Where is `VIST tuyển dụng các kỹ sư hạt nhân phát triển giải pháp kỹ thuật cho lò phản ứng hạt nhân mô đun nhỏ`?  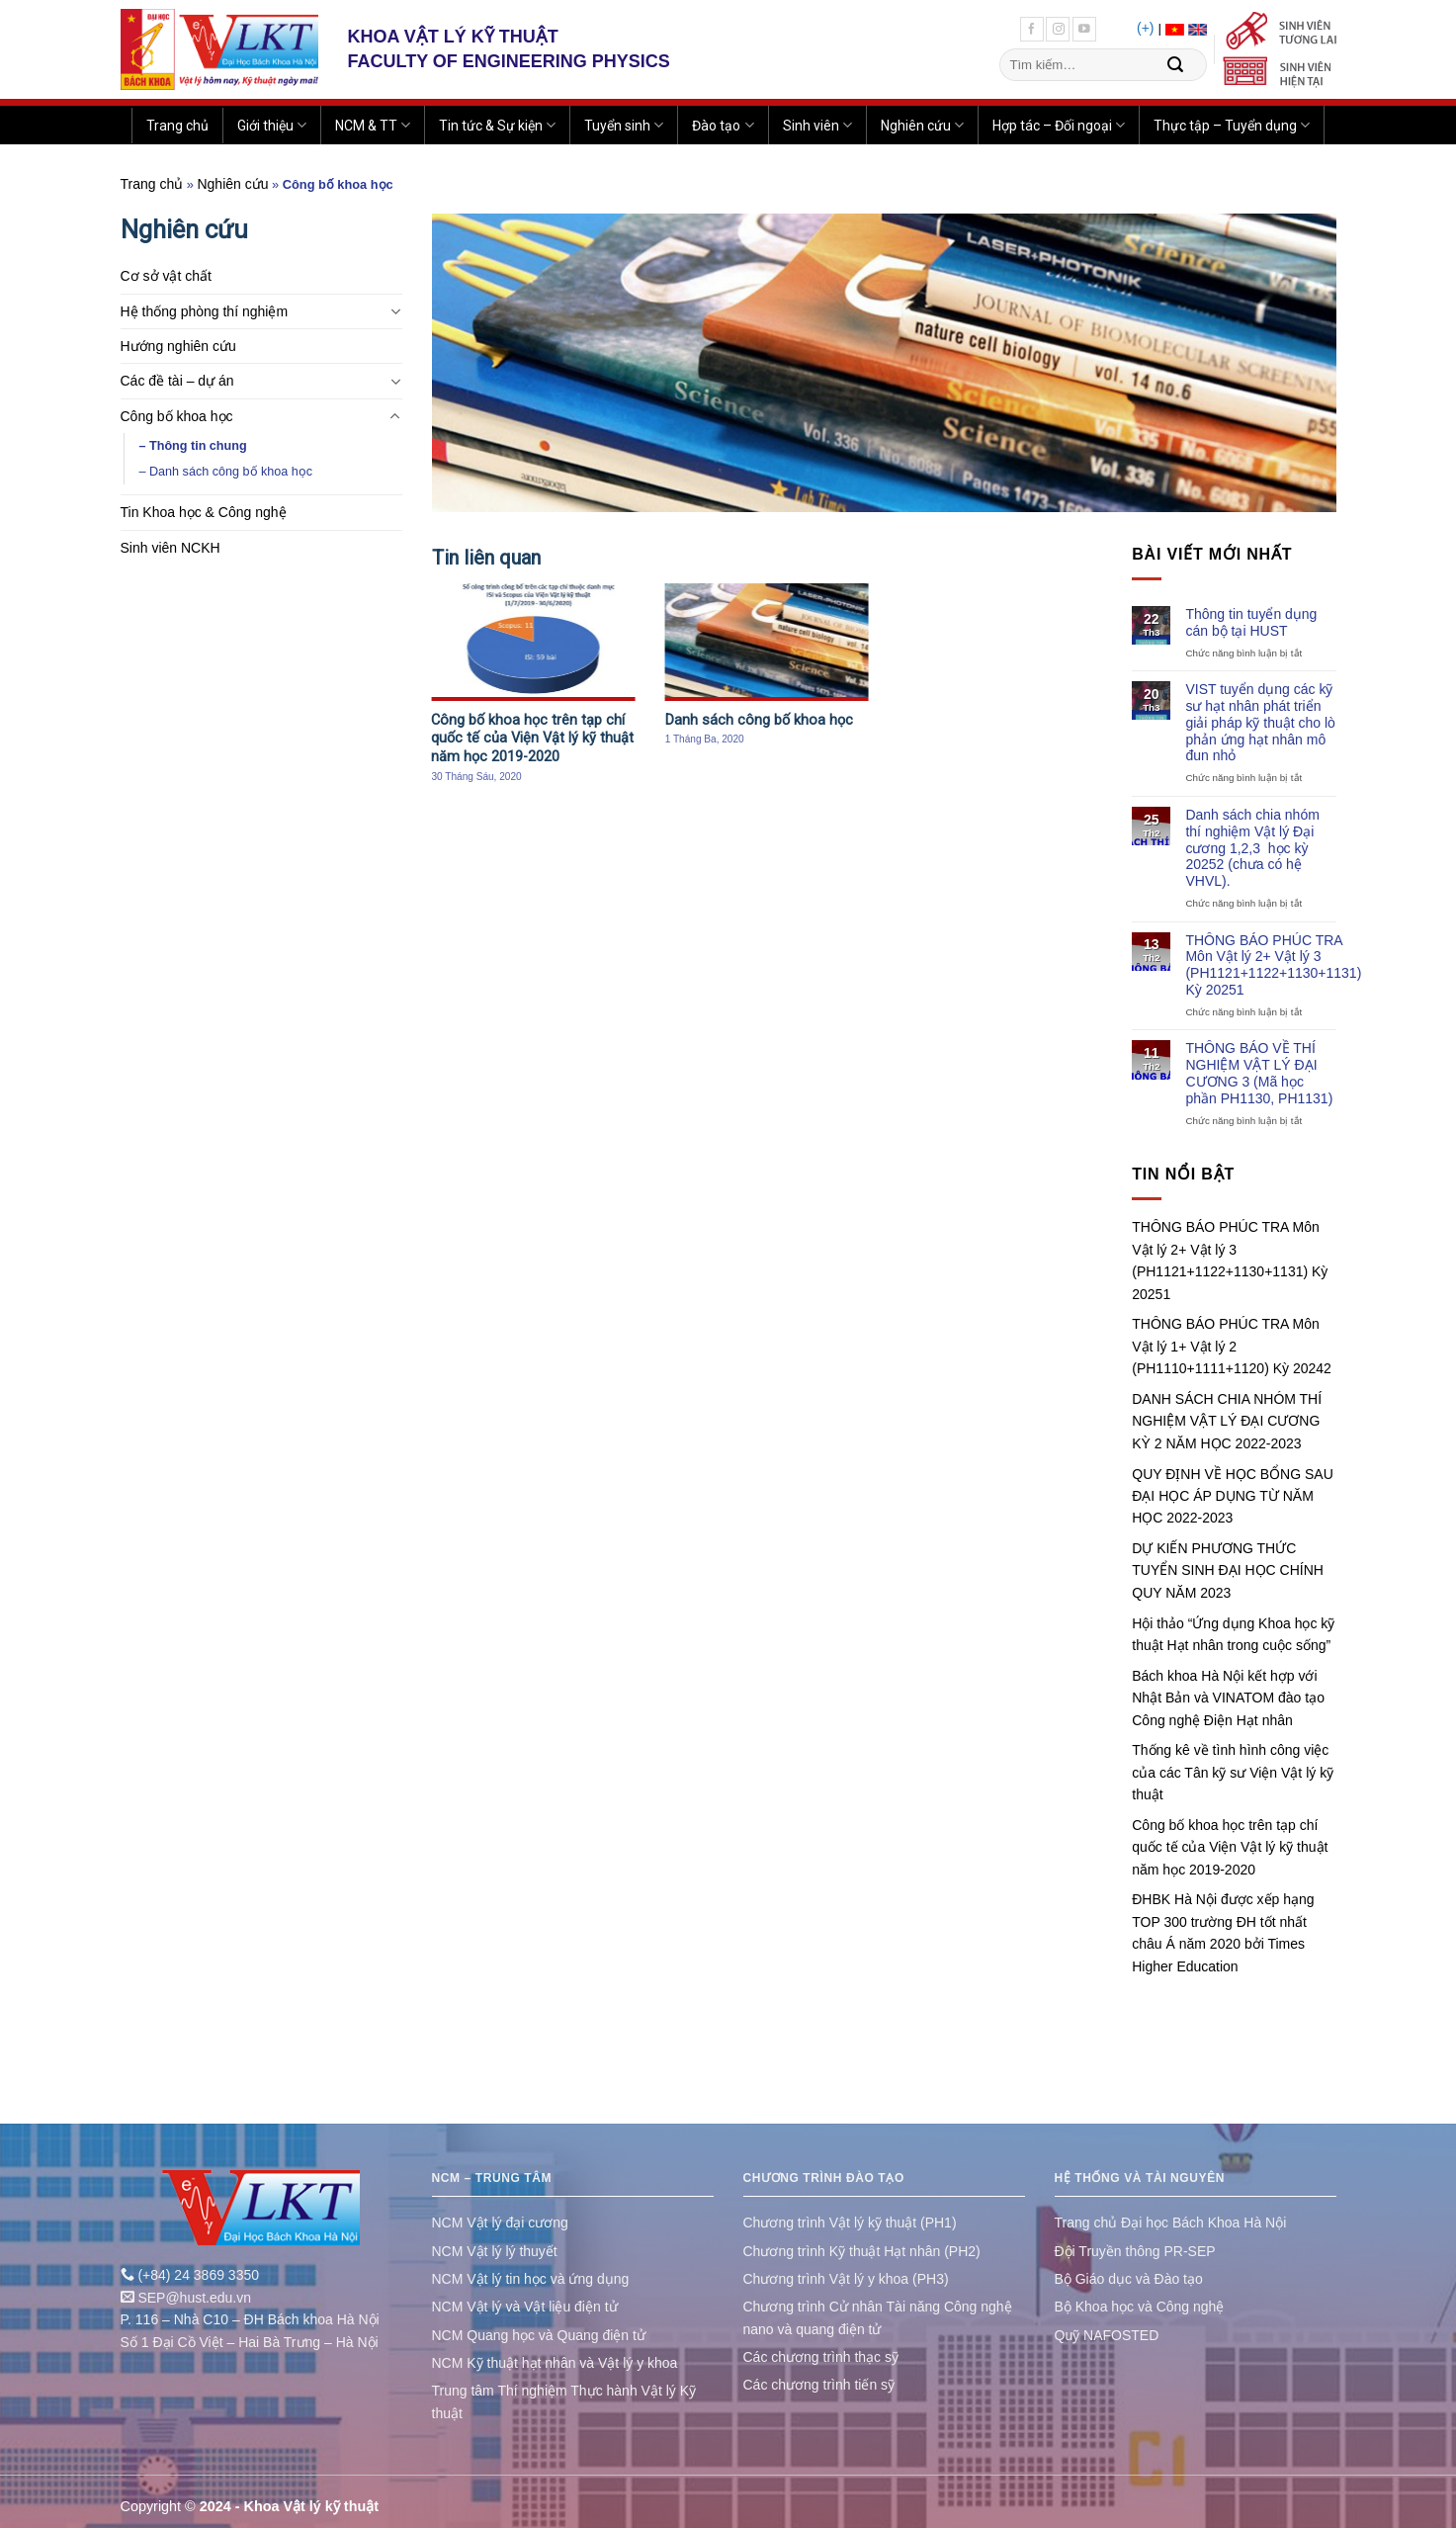
VIST tuyển dụng các kỹ sư hạt nhân phát triển giải pháp kỹ thuật cho lò phản ứng hạt nhân mô đun nhỏ is located at coordinates (1259, 722).